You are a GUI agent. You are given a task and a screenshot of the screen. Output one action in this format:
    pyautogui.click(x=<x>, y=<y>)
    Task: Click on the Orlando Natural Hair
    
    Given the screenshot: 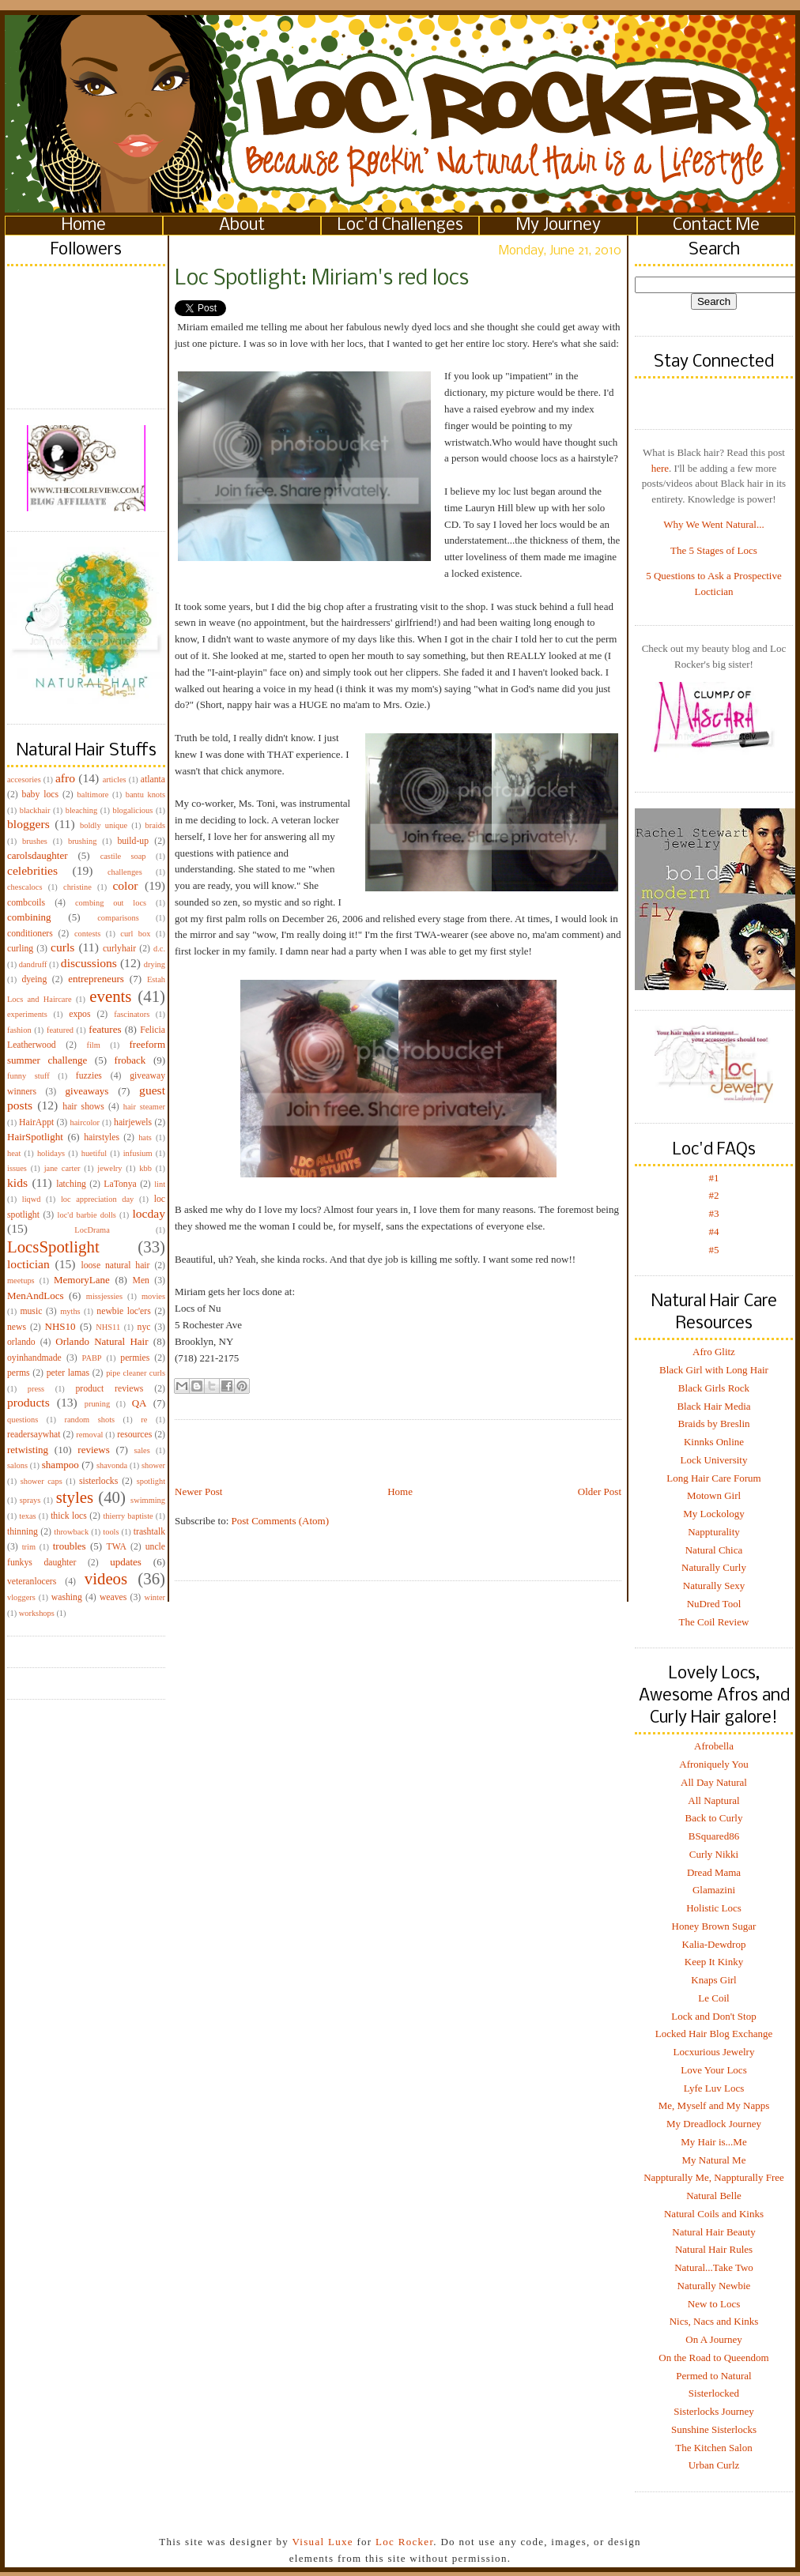 What is the action you would take?
    pyautogui.click(x=101, y=1341)
    